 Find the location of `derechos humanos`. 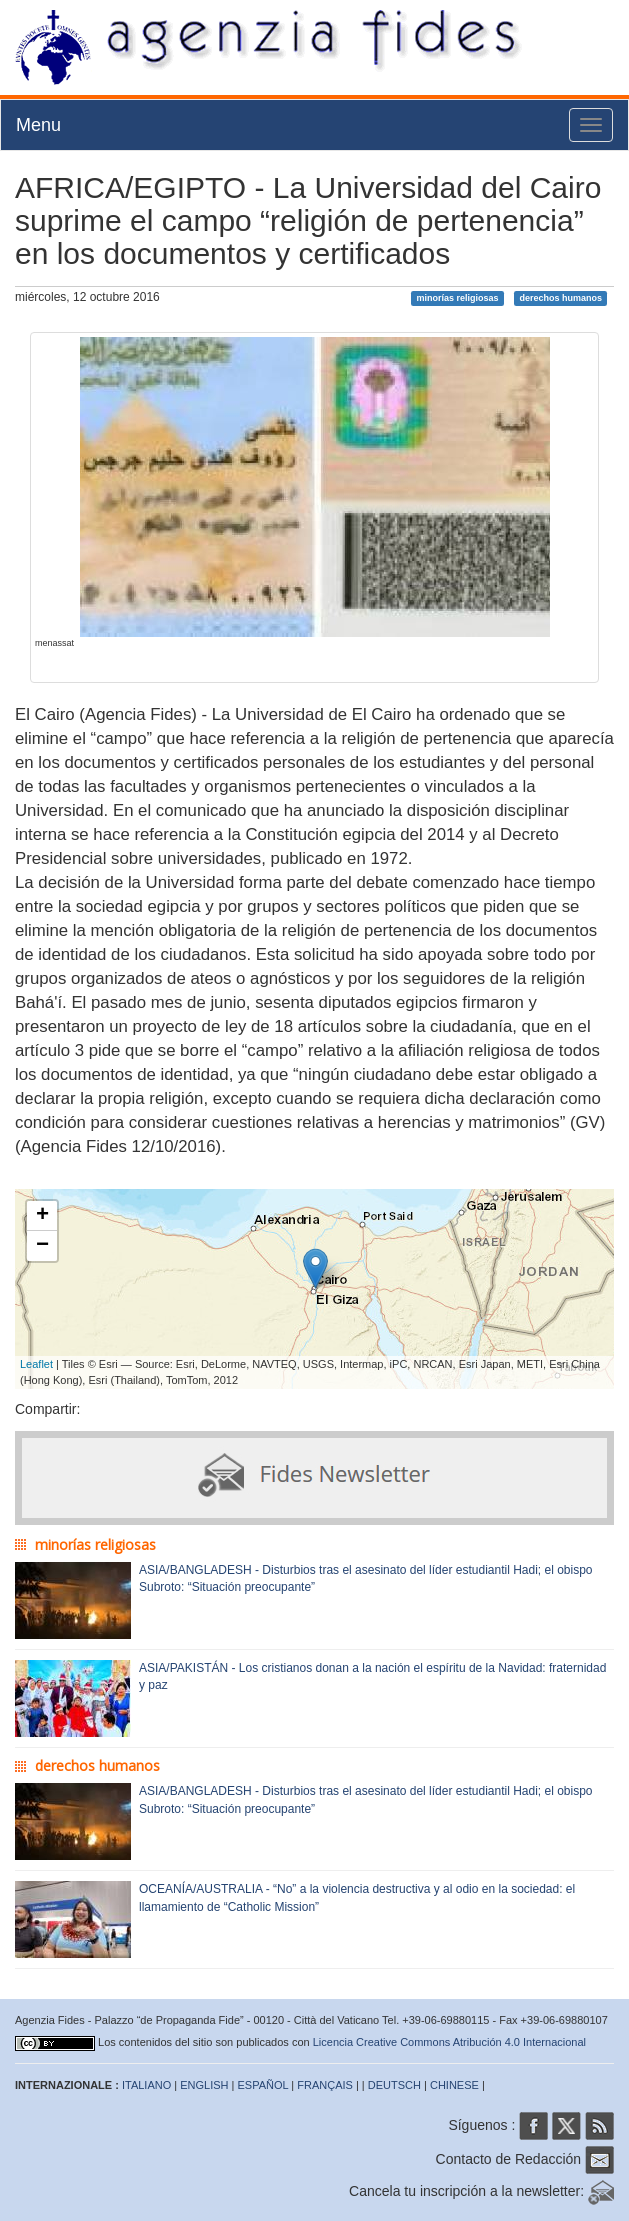

derechos humanos is located at coordinates (560, 298).